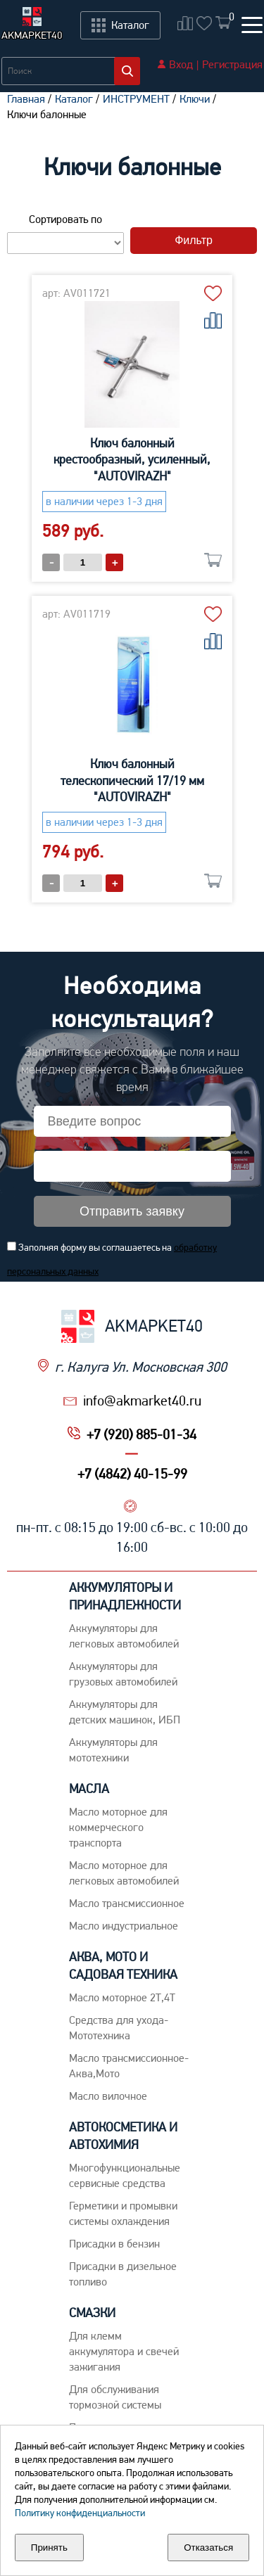 This screenshot has height=2576, width=264. I want to click on Aккумуляторы для легковых автомобилей, so click(124, 1635).